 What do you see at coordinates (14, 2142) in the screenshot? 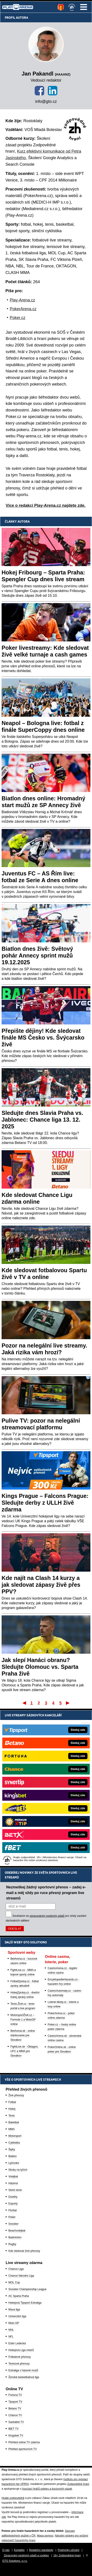
I see `Cyklistika` at bounding box center [14, 2142].